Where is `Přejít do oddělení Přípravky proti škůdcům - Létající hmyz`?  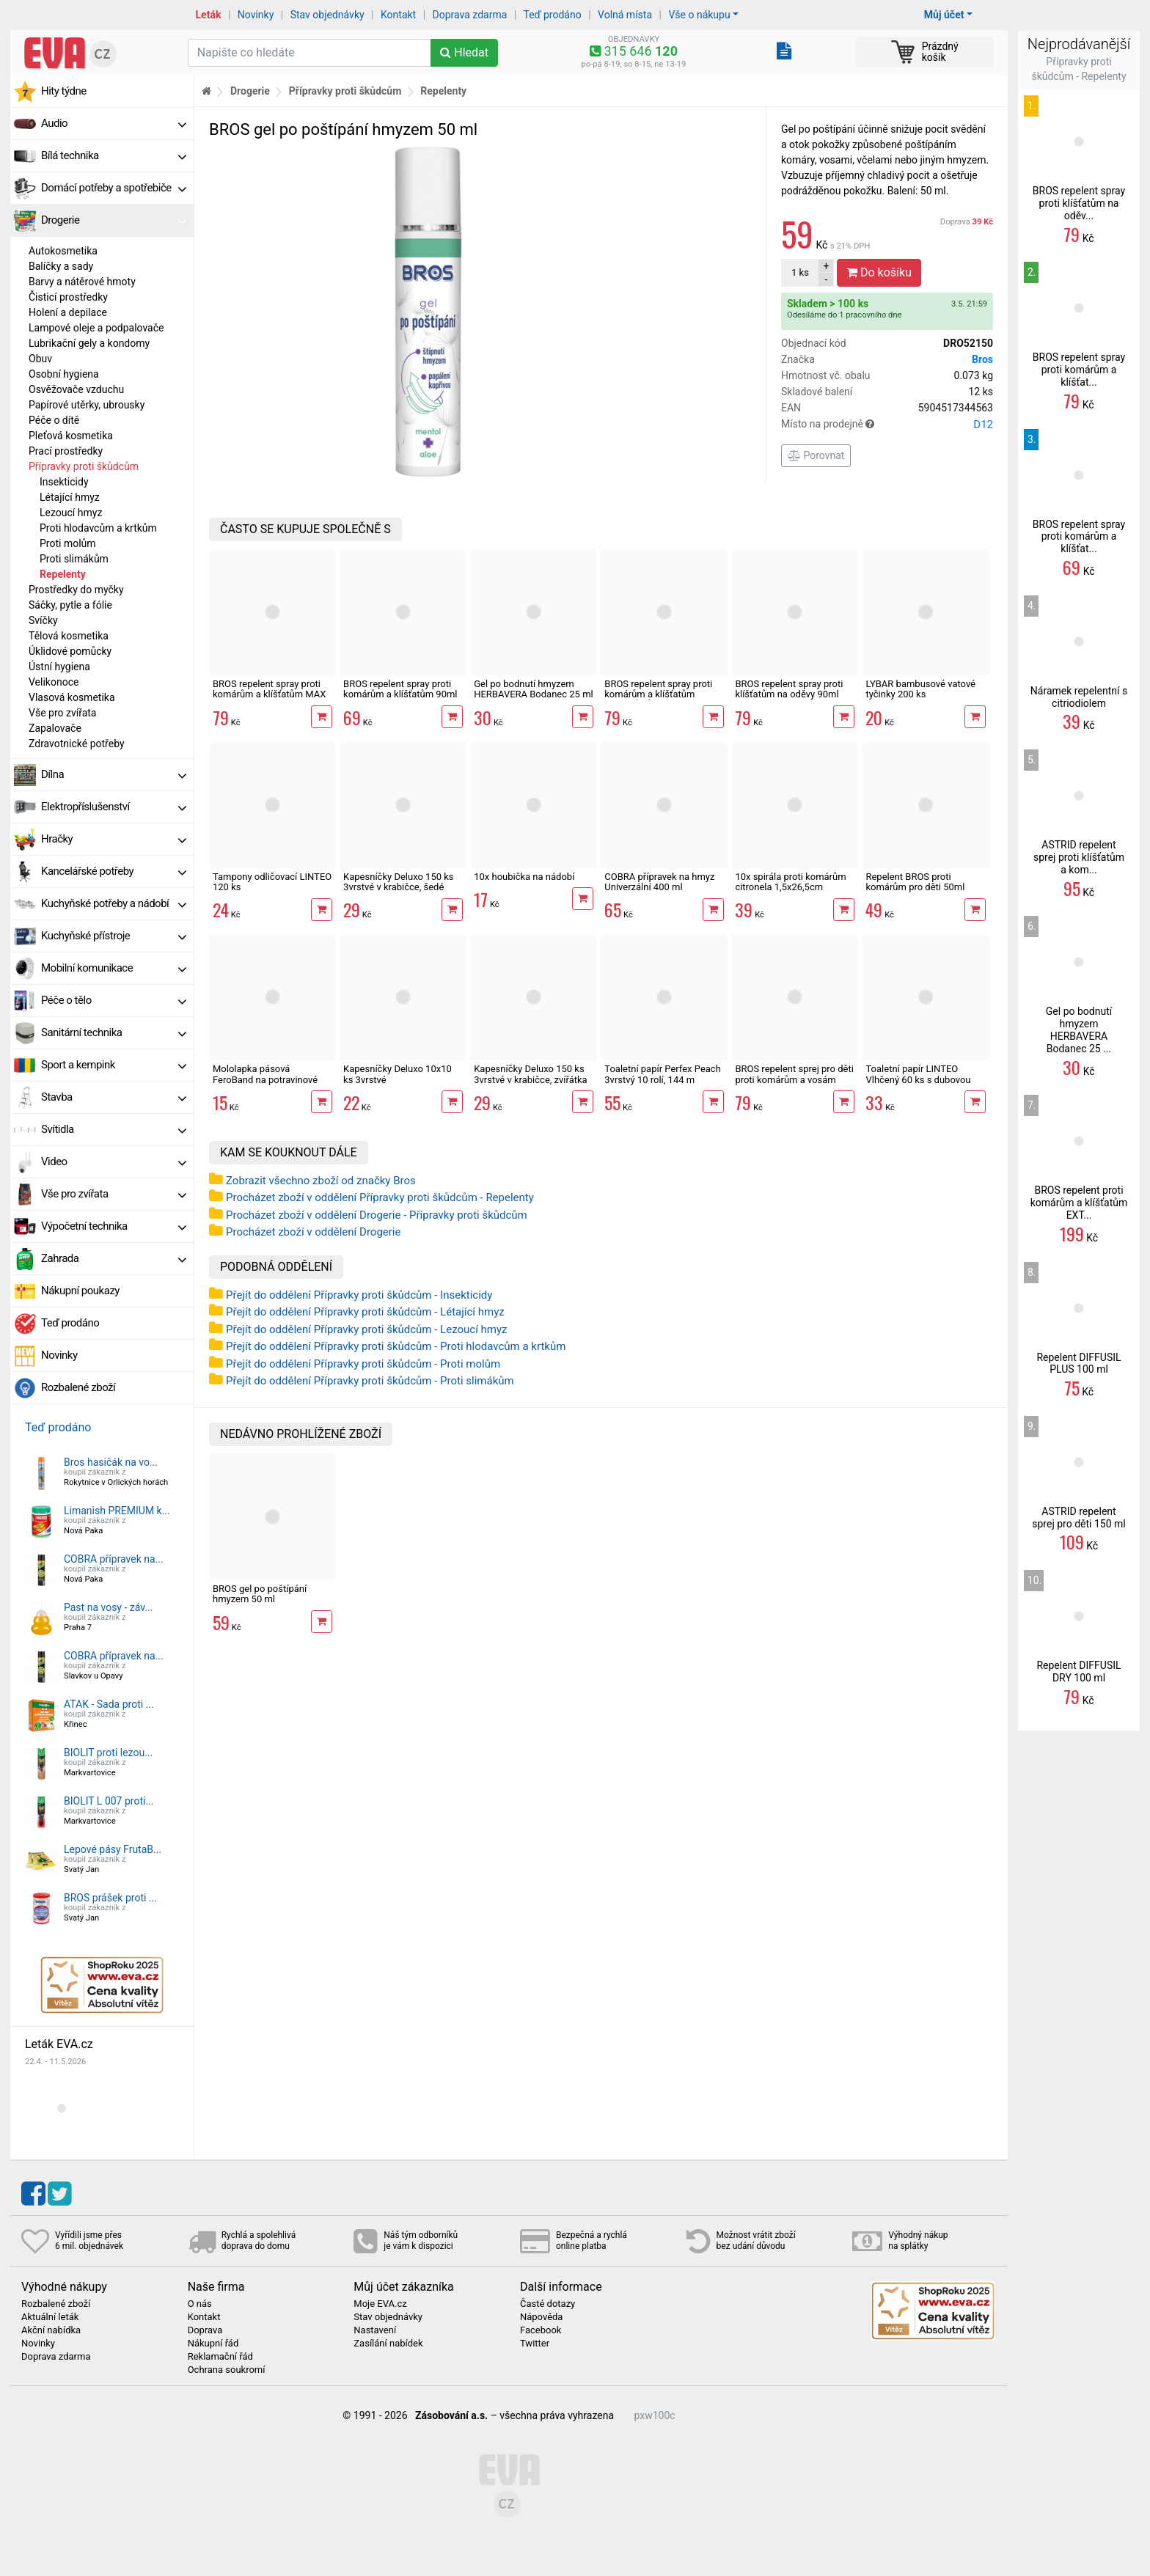 Přejít do oddělení Přípravky proti škůdcům - Létající hmyz is located at coordinates (365, 1311).